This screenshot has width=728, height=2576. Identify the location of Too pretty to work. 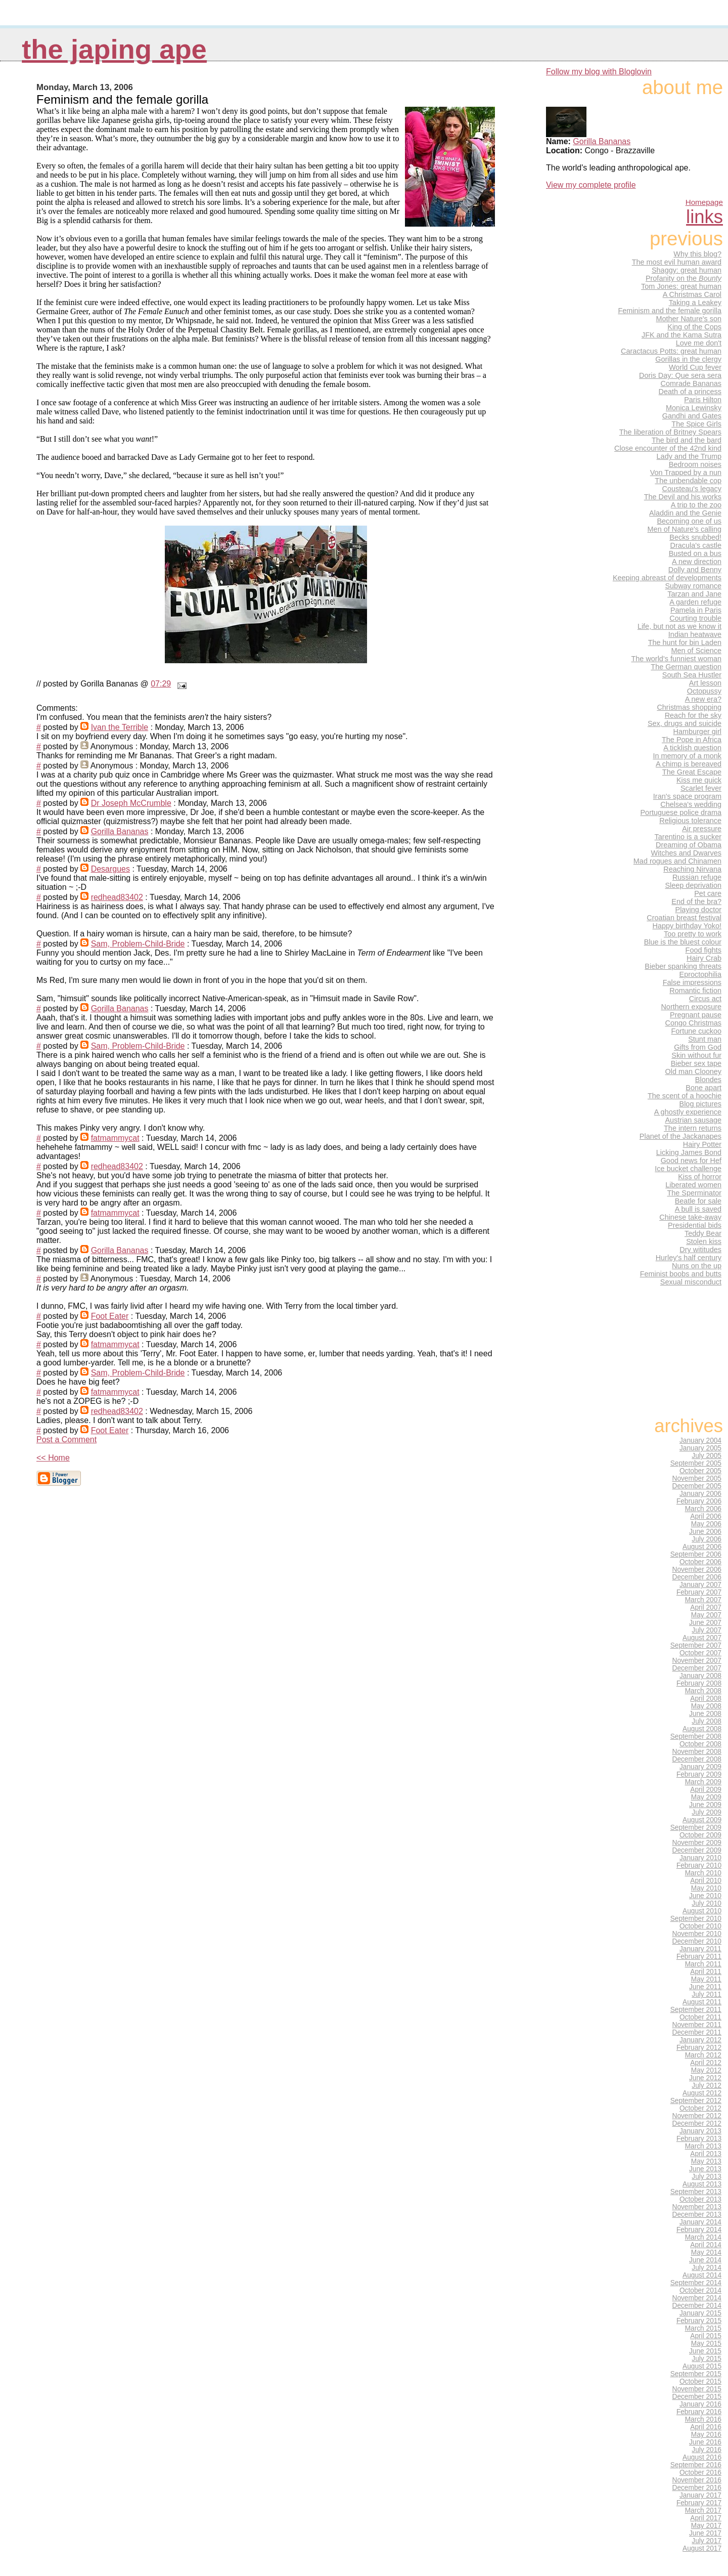
(692, 934).